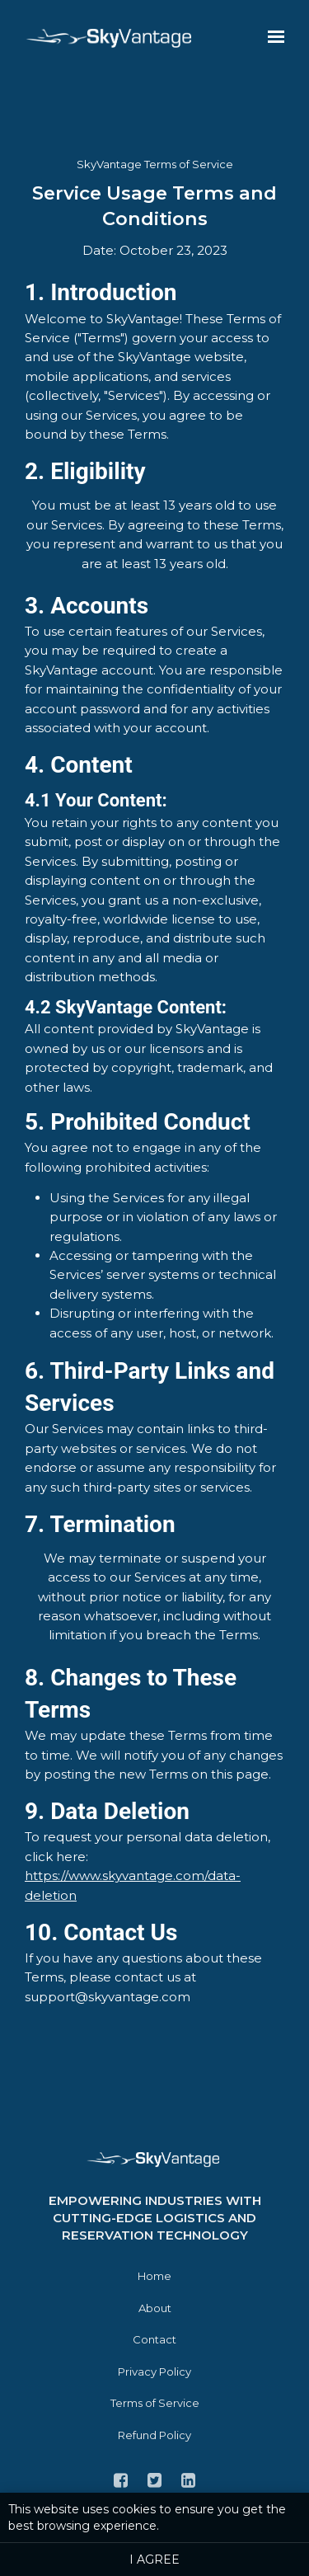  What do you see at coordinates (154, 2339) in the screenshot?
I see `Contact` at bounding box center [154, 2339].